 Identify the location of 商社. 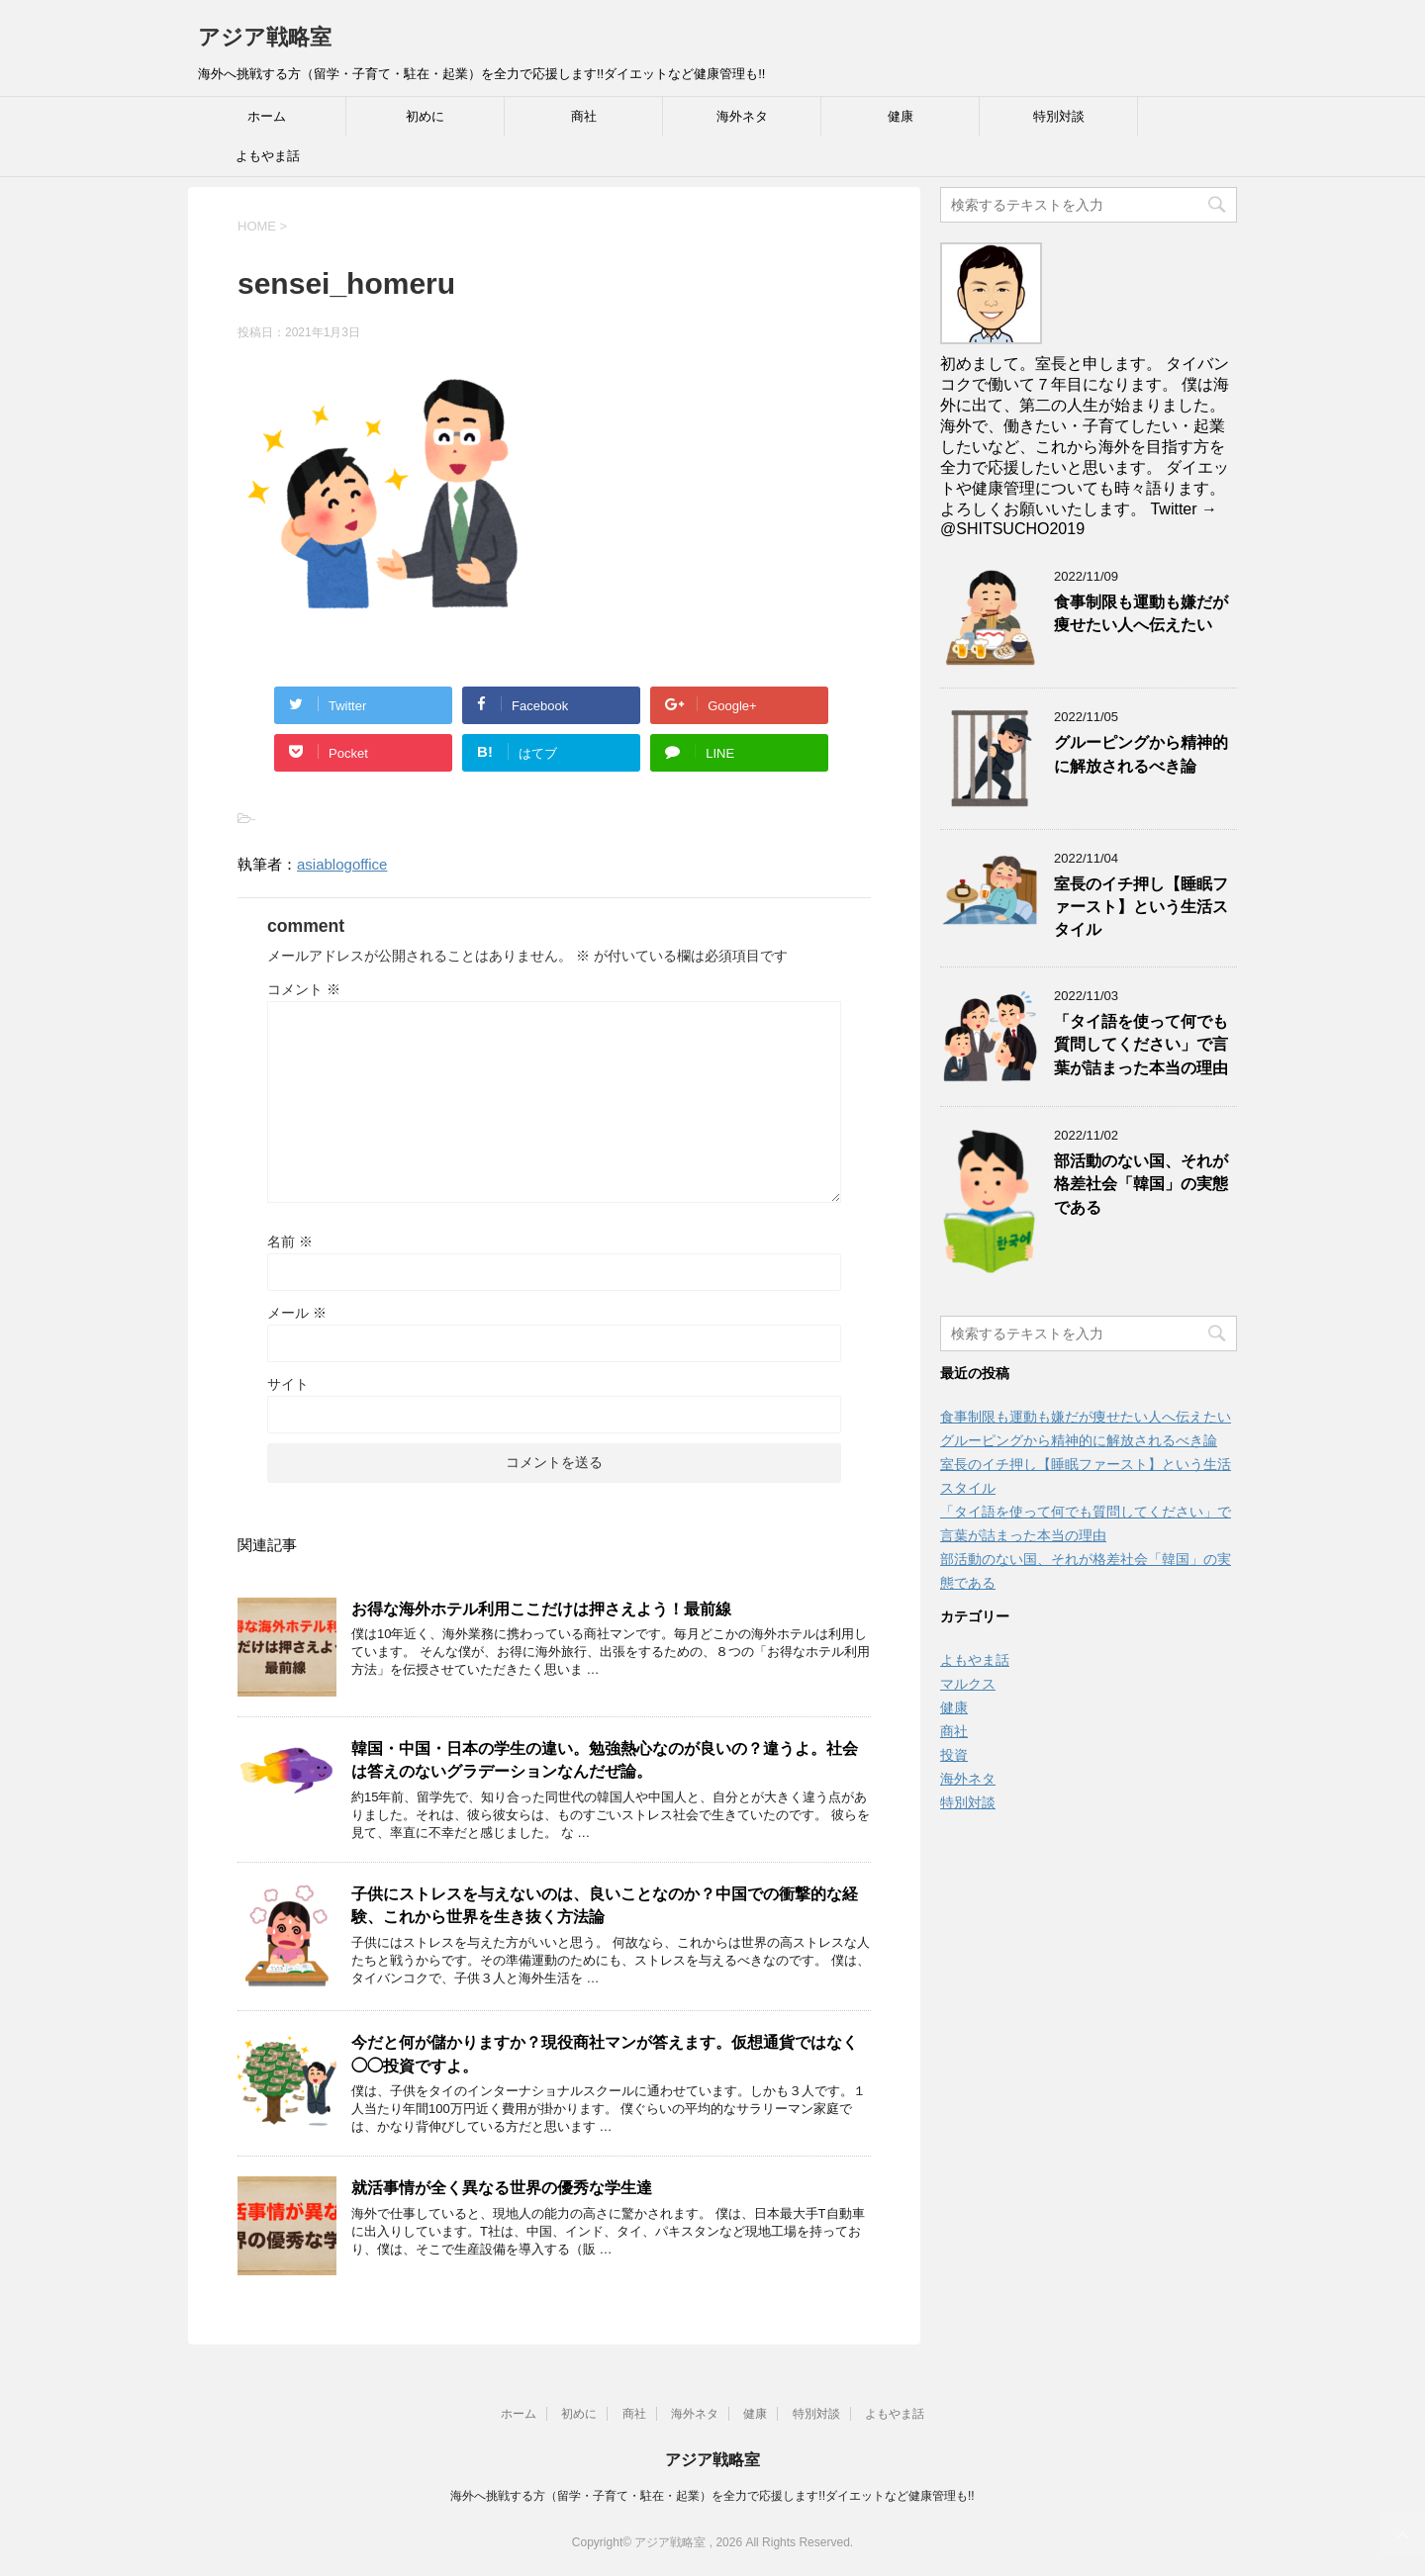
(584, 116).